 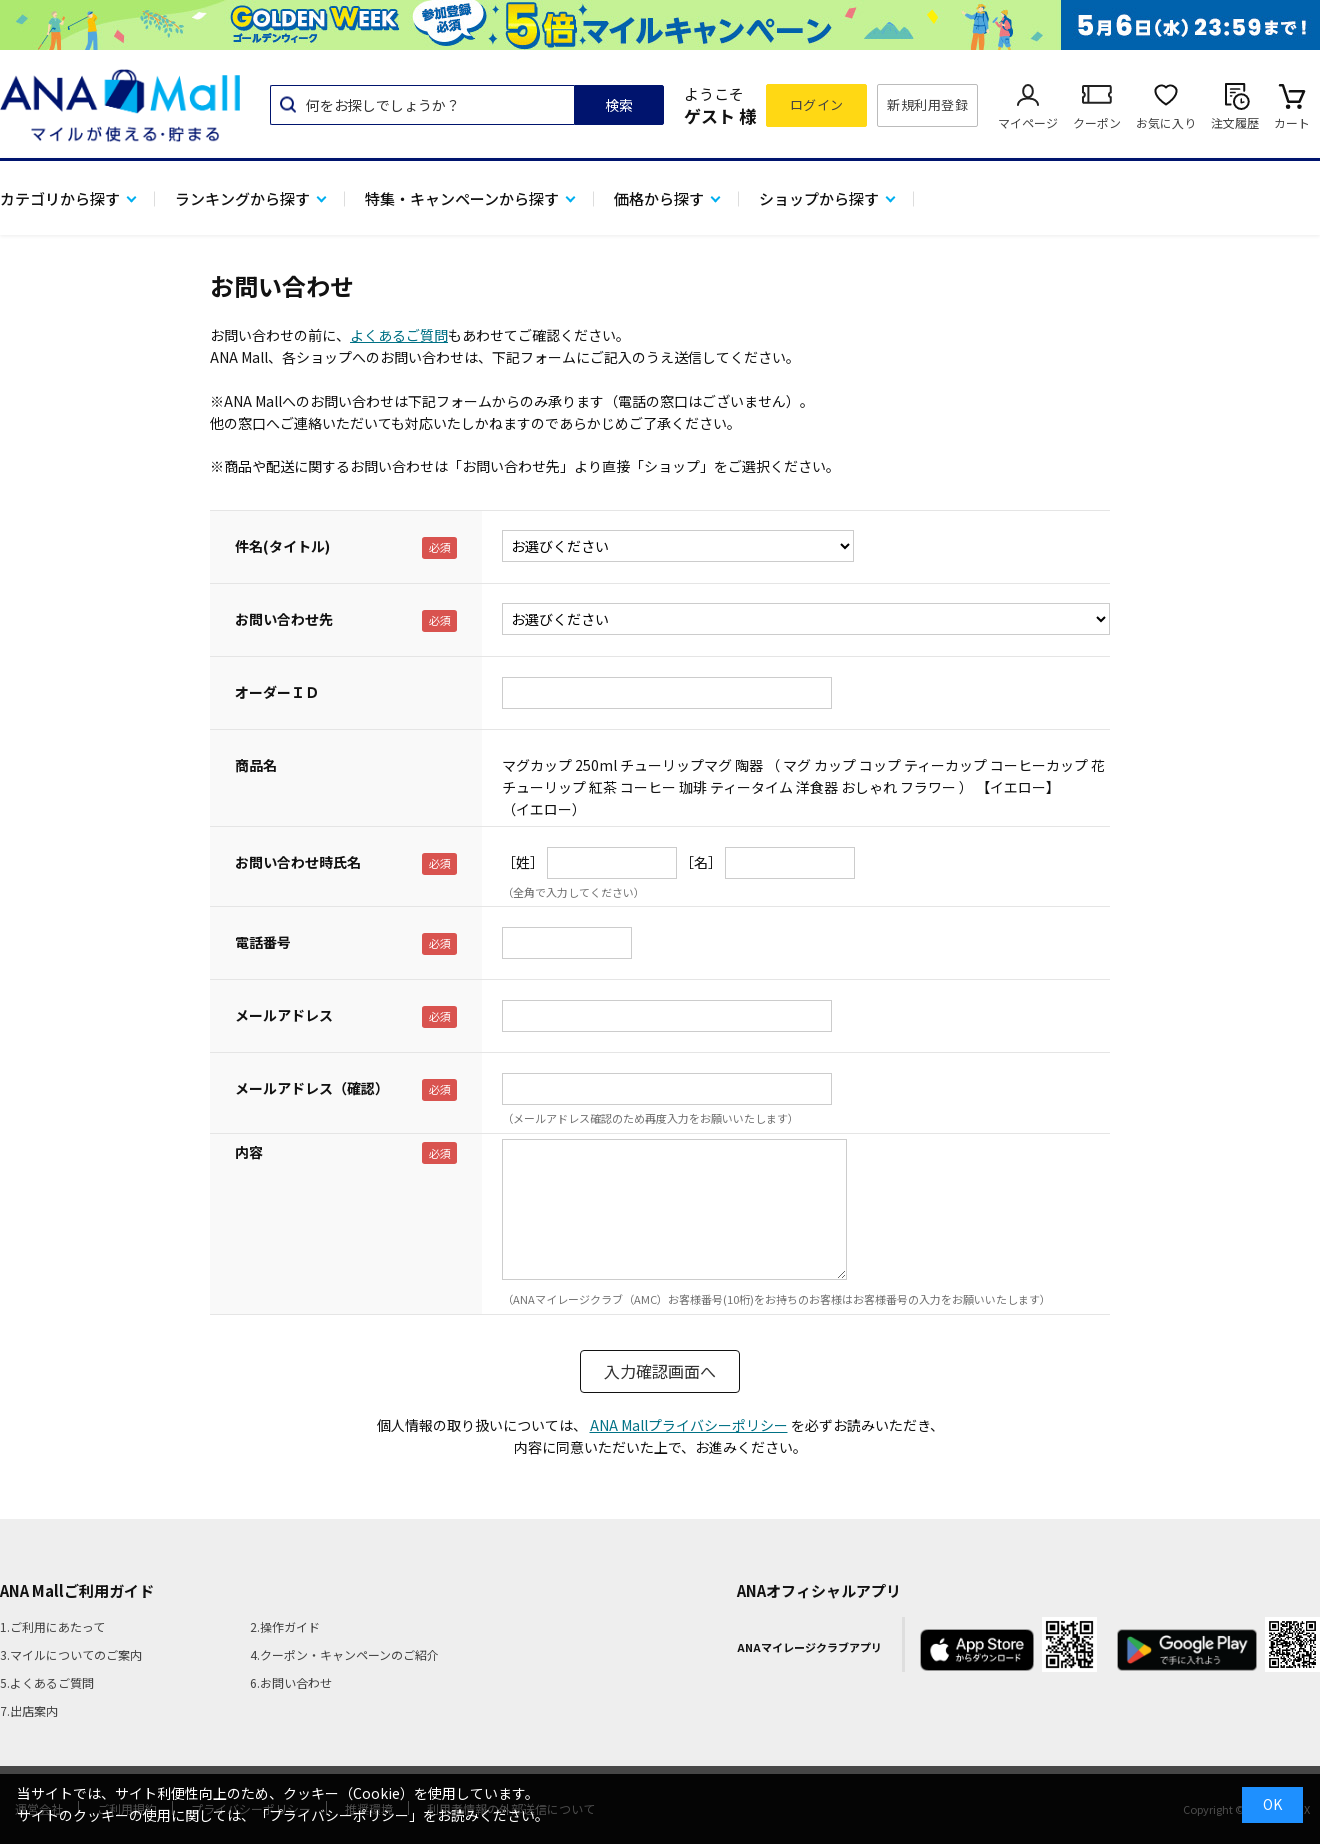 What do you see at coordinates (60, 198) in the screenshot?
I see `カテゴリから探す` at bounding box center [60, 198].